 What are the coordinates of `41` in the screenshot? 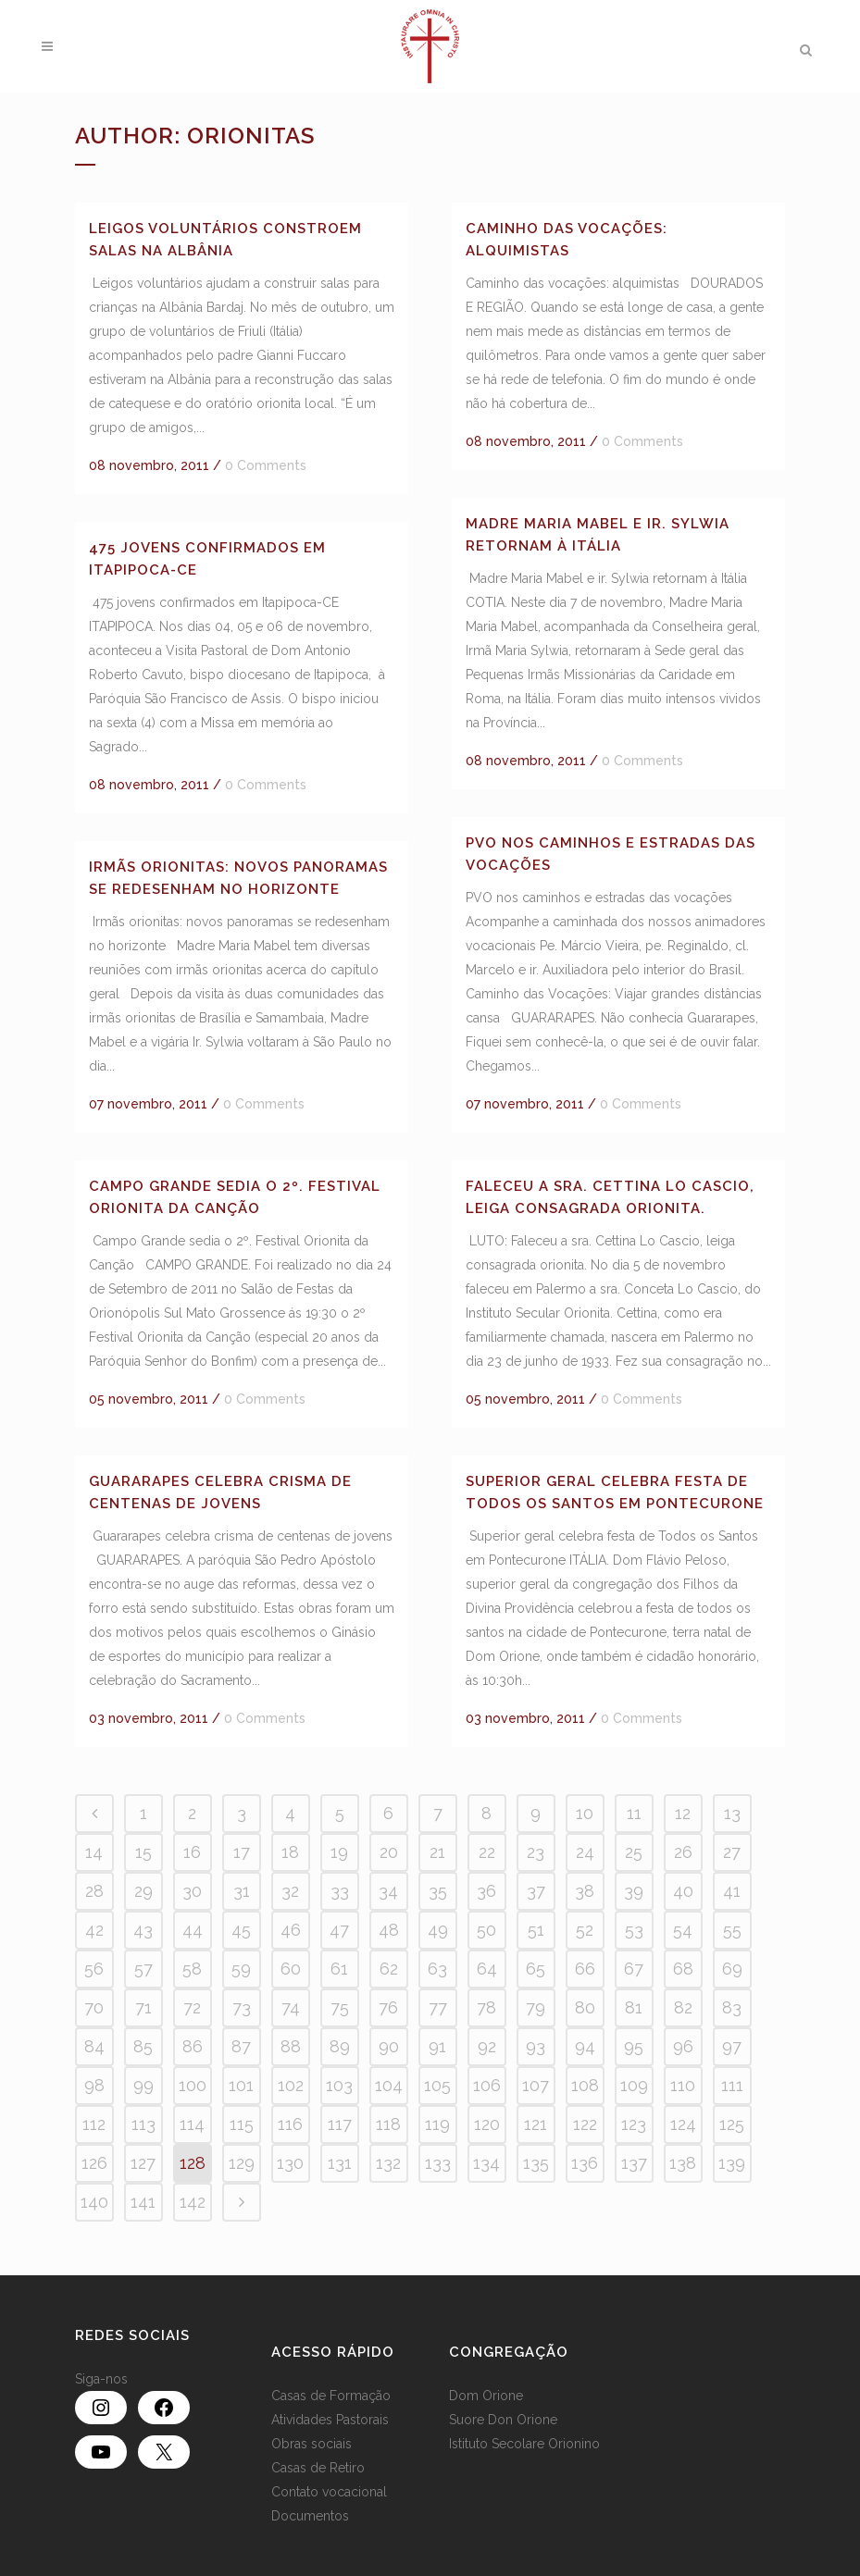 It's located at (732, 1891).